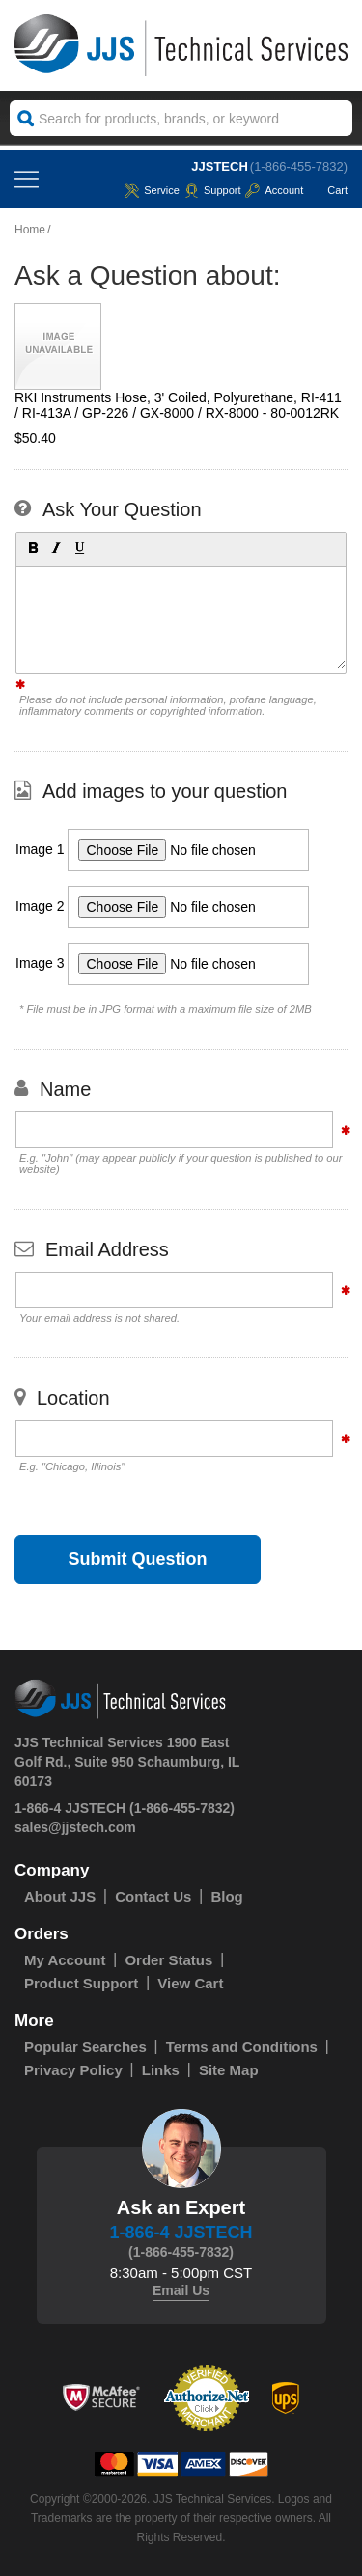 This screenshot has width=362, height=2576. Describe the element at coordinates (178, 405) in the screenshot. I see `RKI Instruments Hose, 3' Coiled, Polyurethane, RI-411 / RI-413A / GP-226 / GX-8000 / RX-8000 - 80-0012RK` at that location.